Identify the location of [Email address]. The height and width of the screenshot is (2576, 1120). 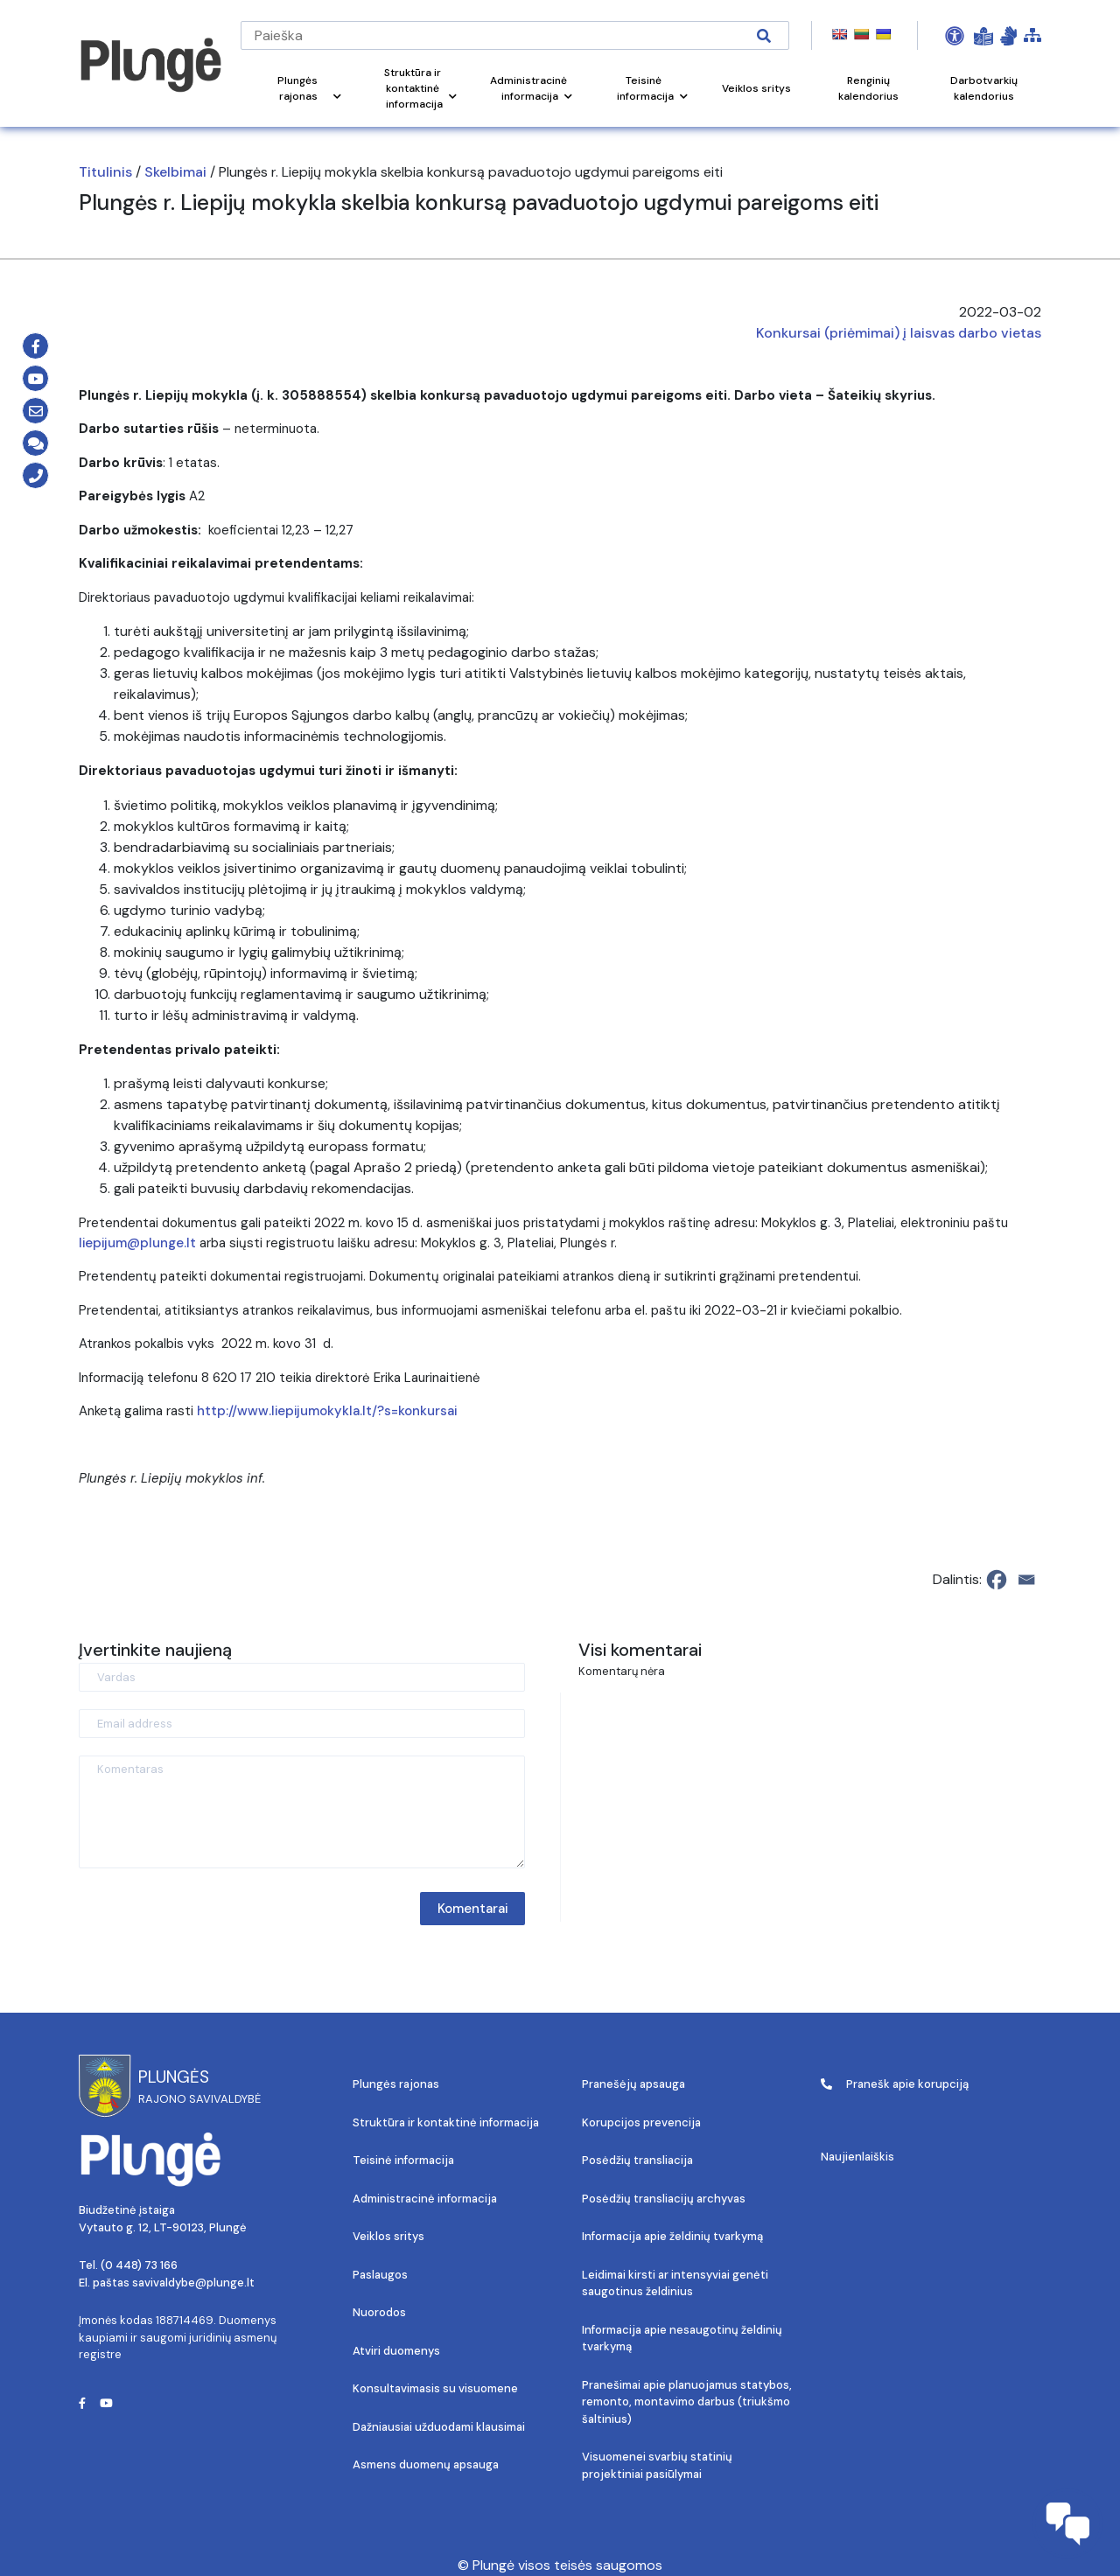
(302, 1723).